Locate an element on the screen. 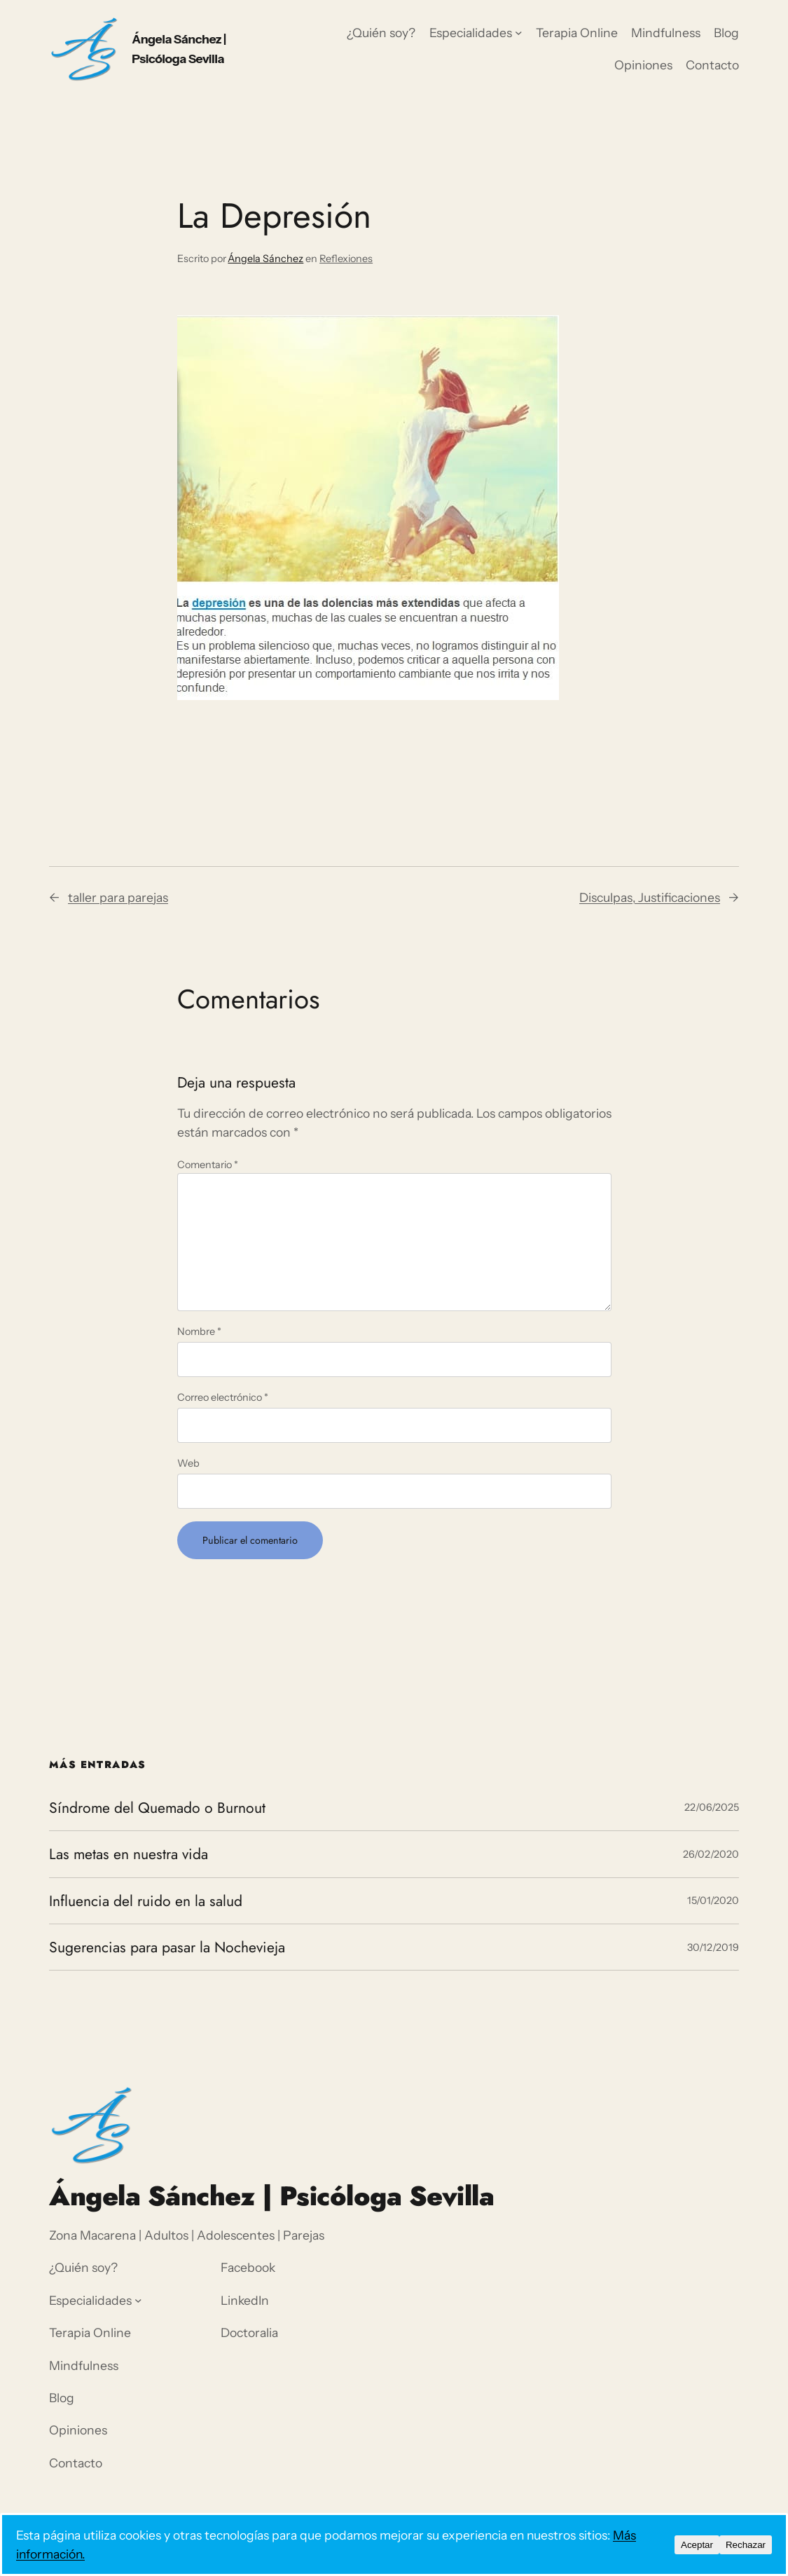  22/06/2025 is located at coordinates (711, 1807).